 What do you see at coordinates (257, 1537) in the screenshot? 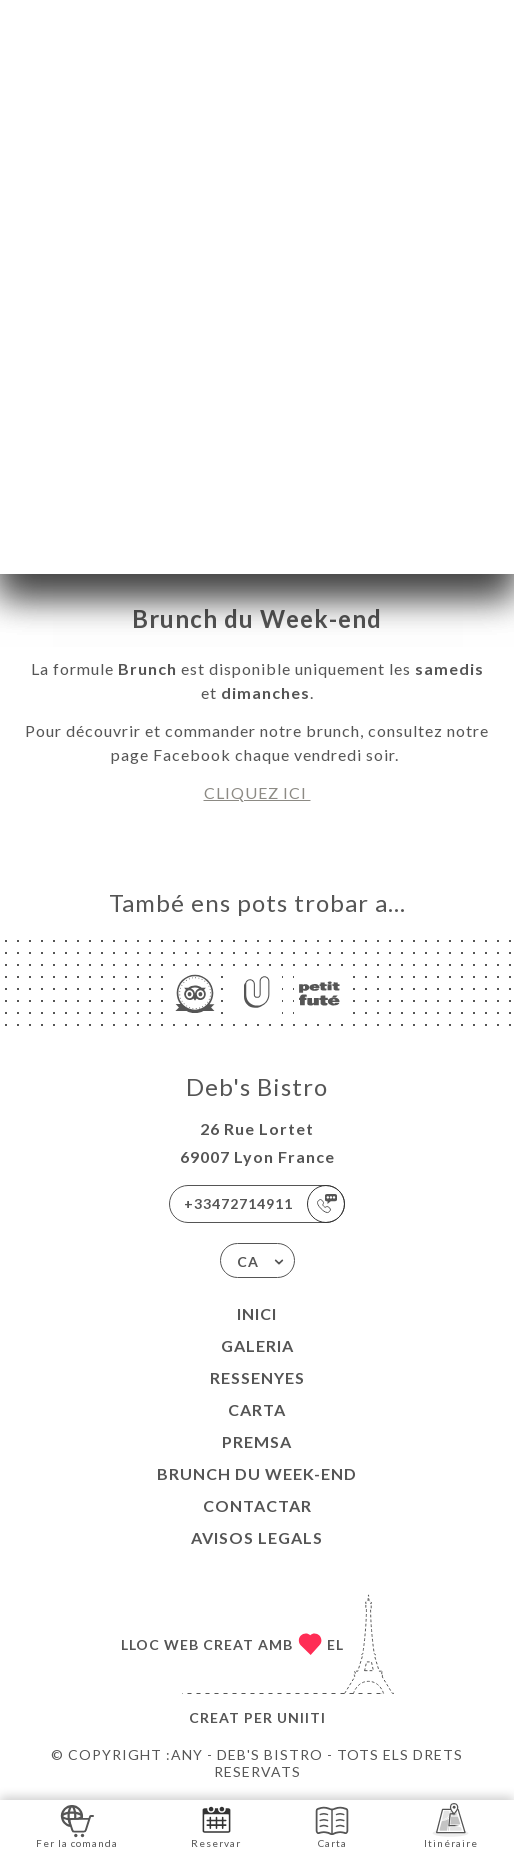
I see `Avisos legals` at bounding box center [257, 1537].